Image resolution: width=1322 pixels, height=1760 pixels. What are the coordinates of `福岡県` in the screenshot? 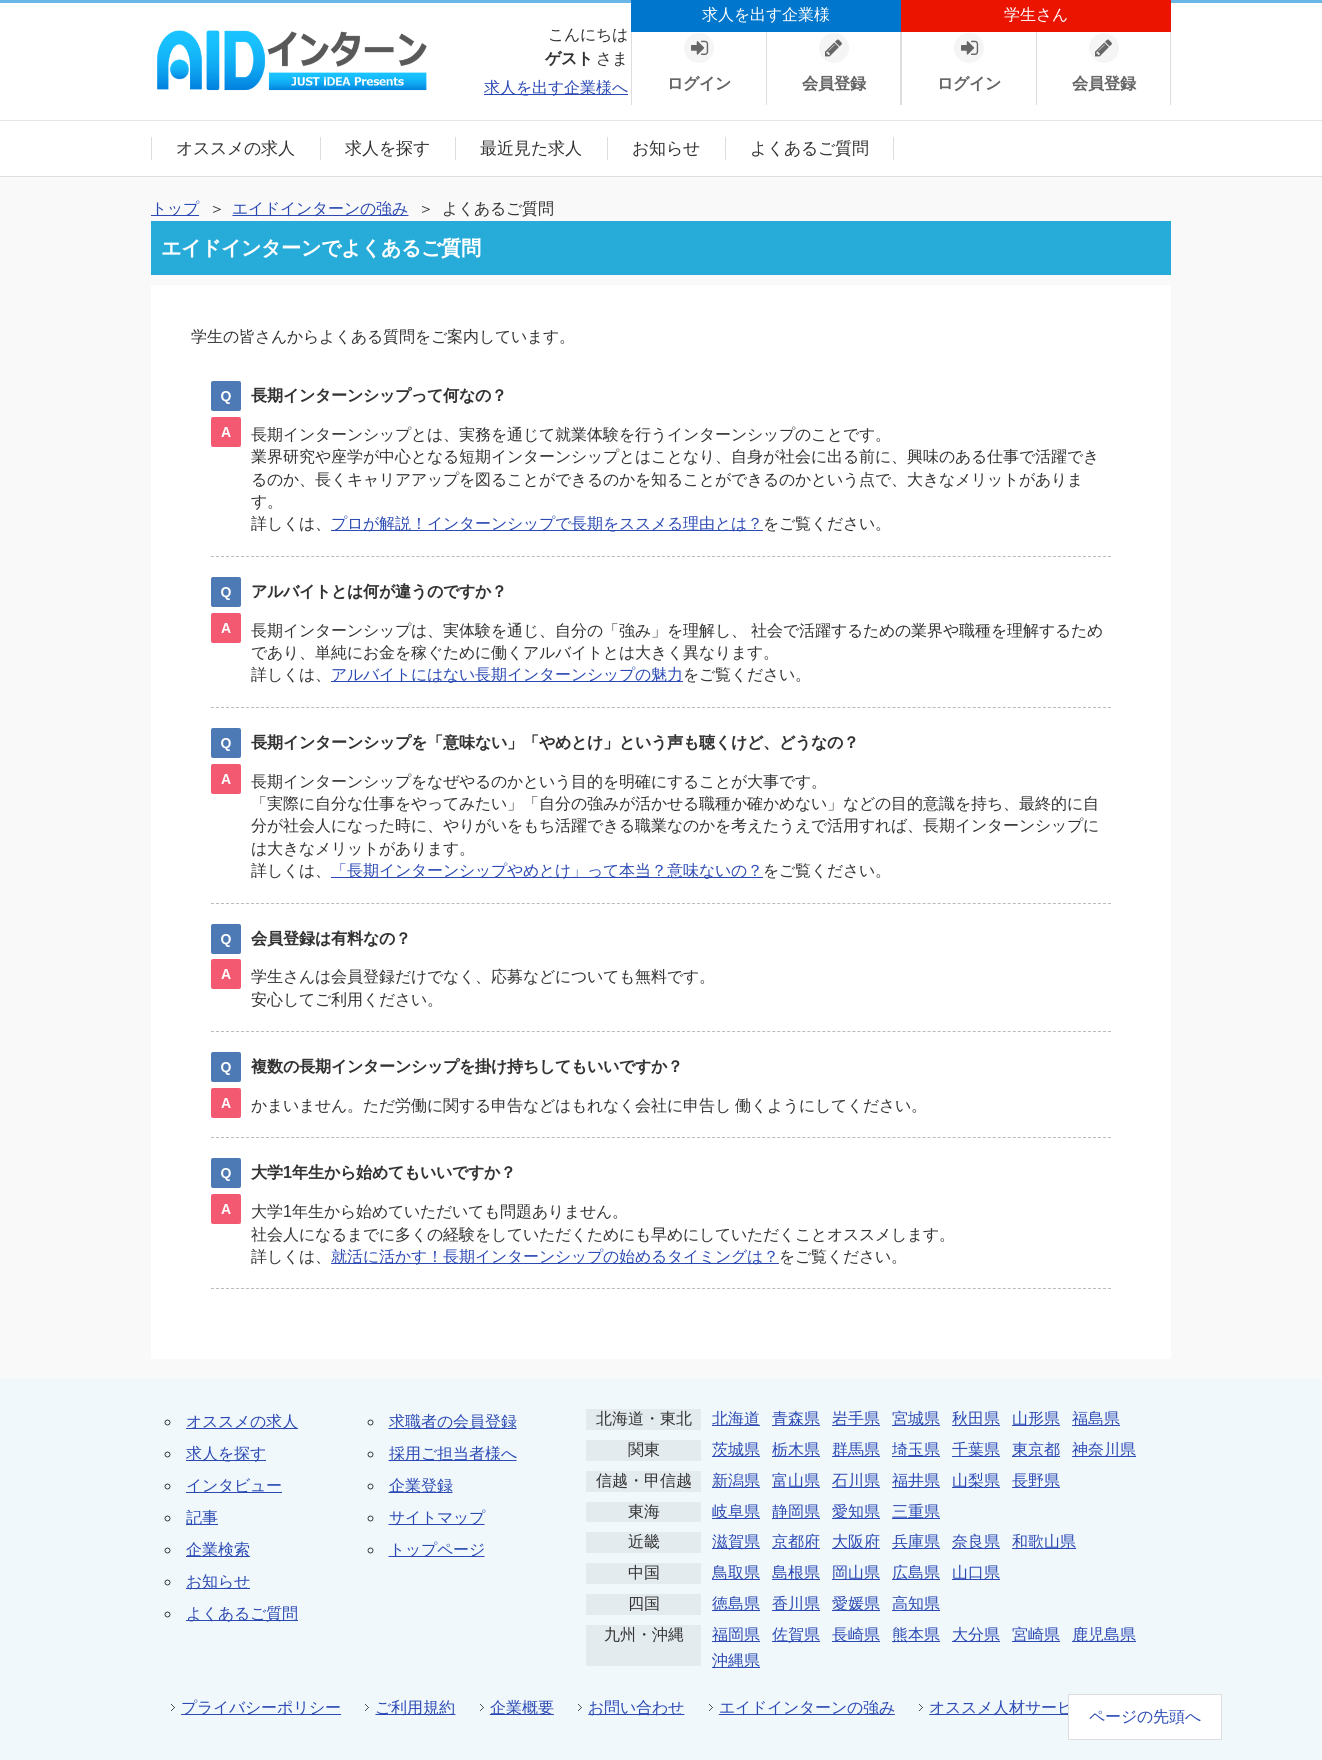 It's located at (736, 1634).